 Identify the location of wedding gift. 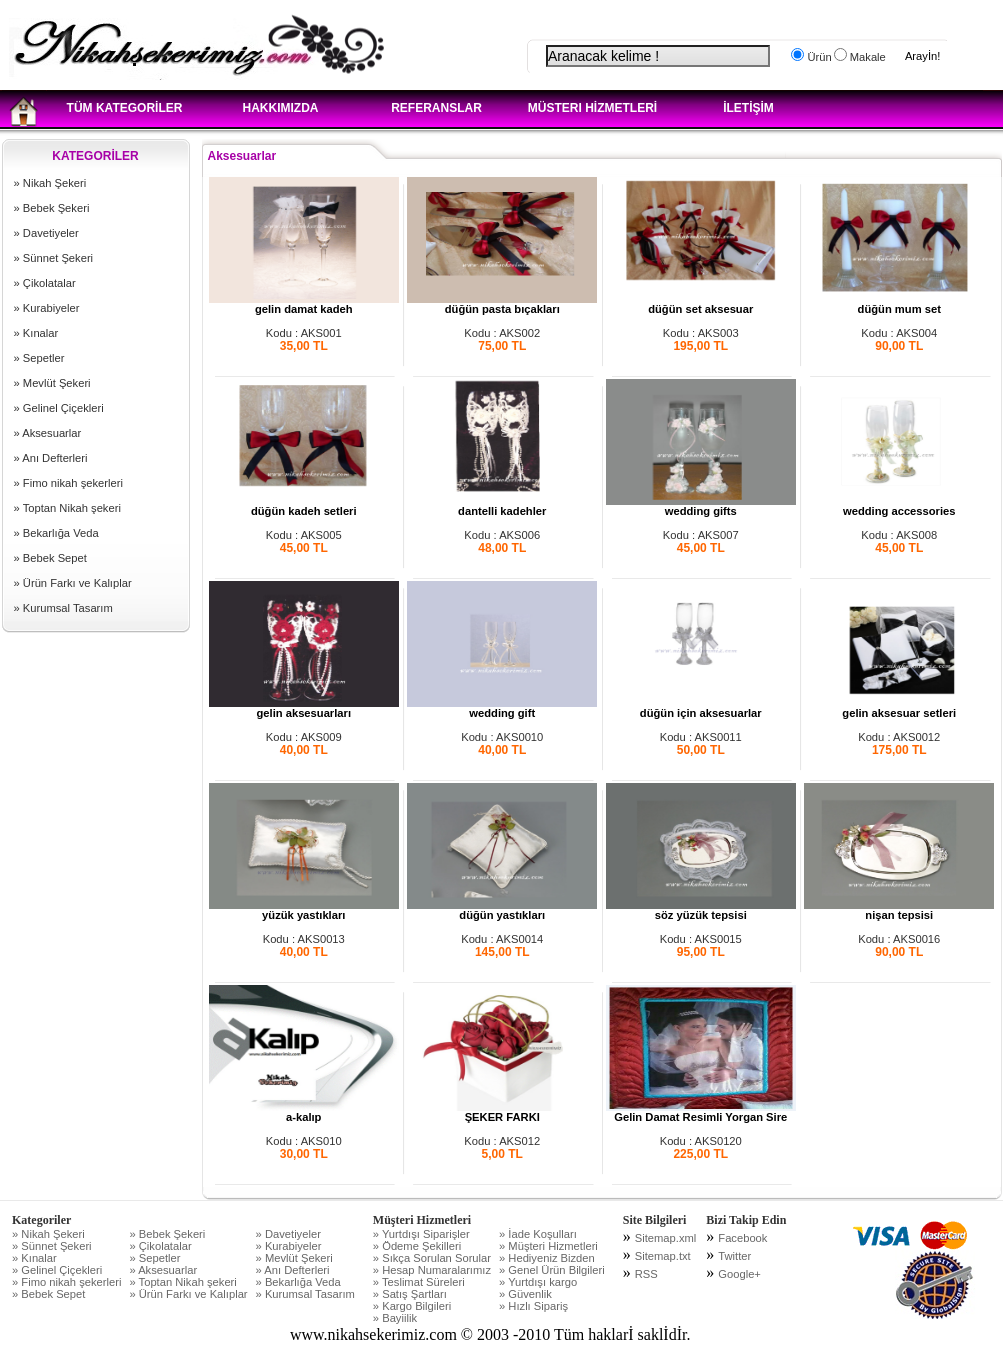
(502, 708).